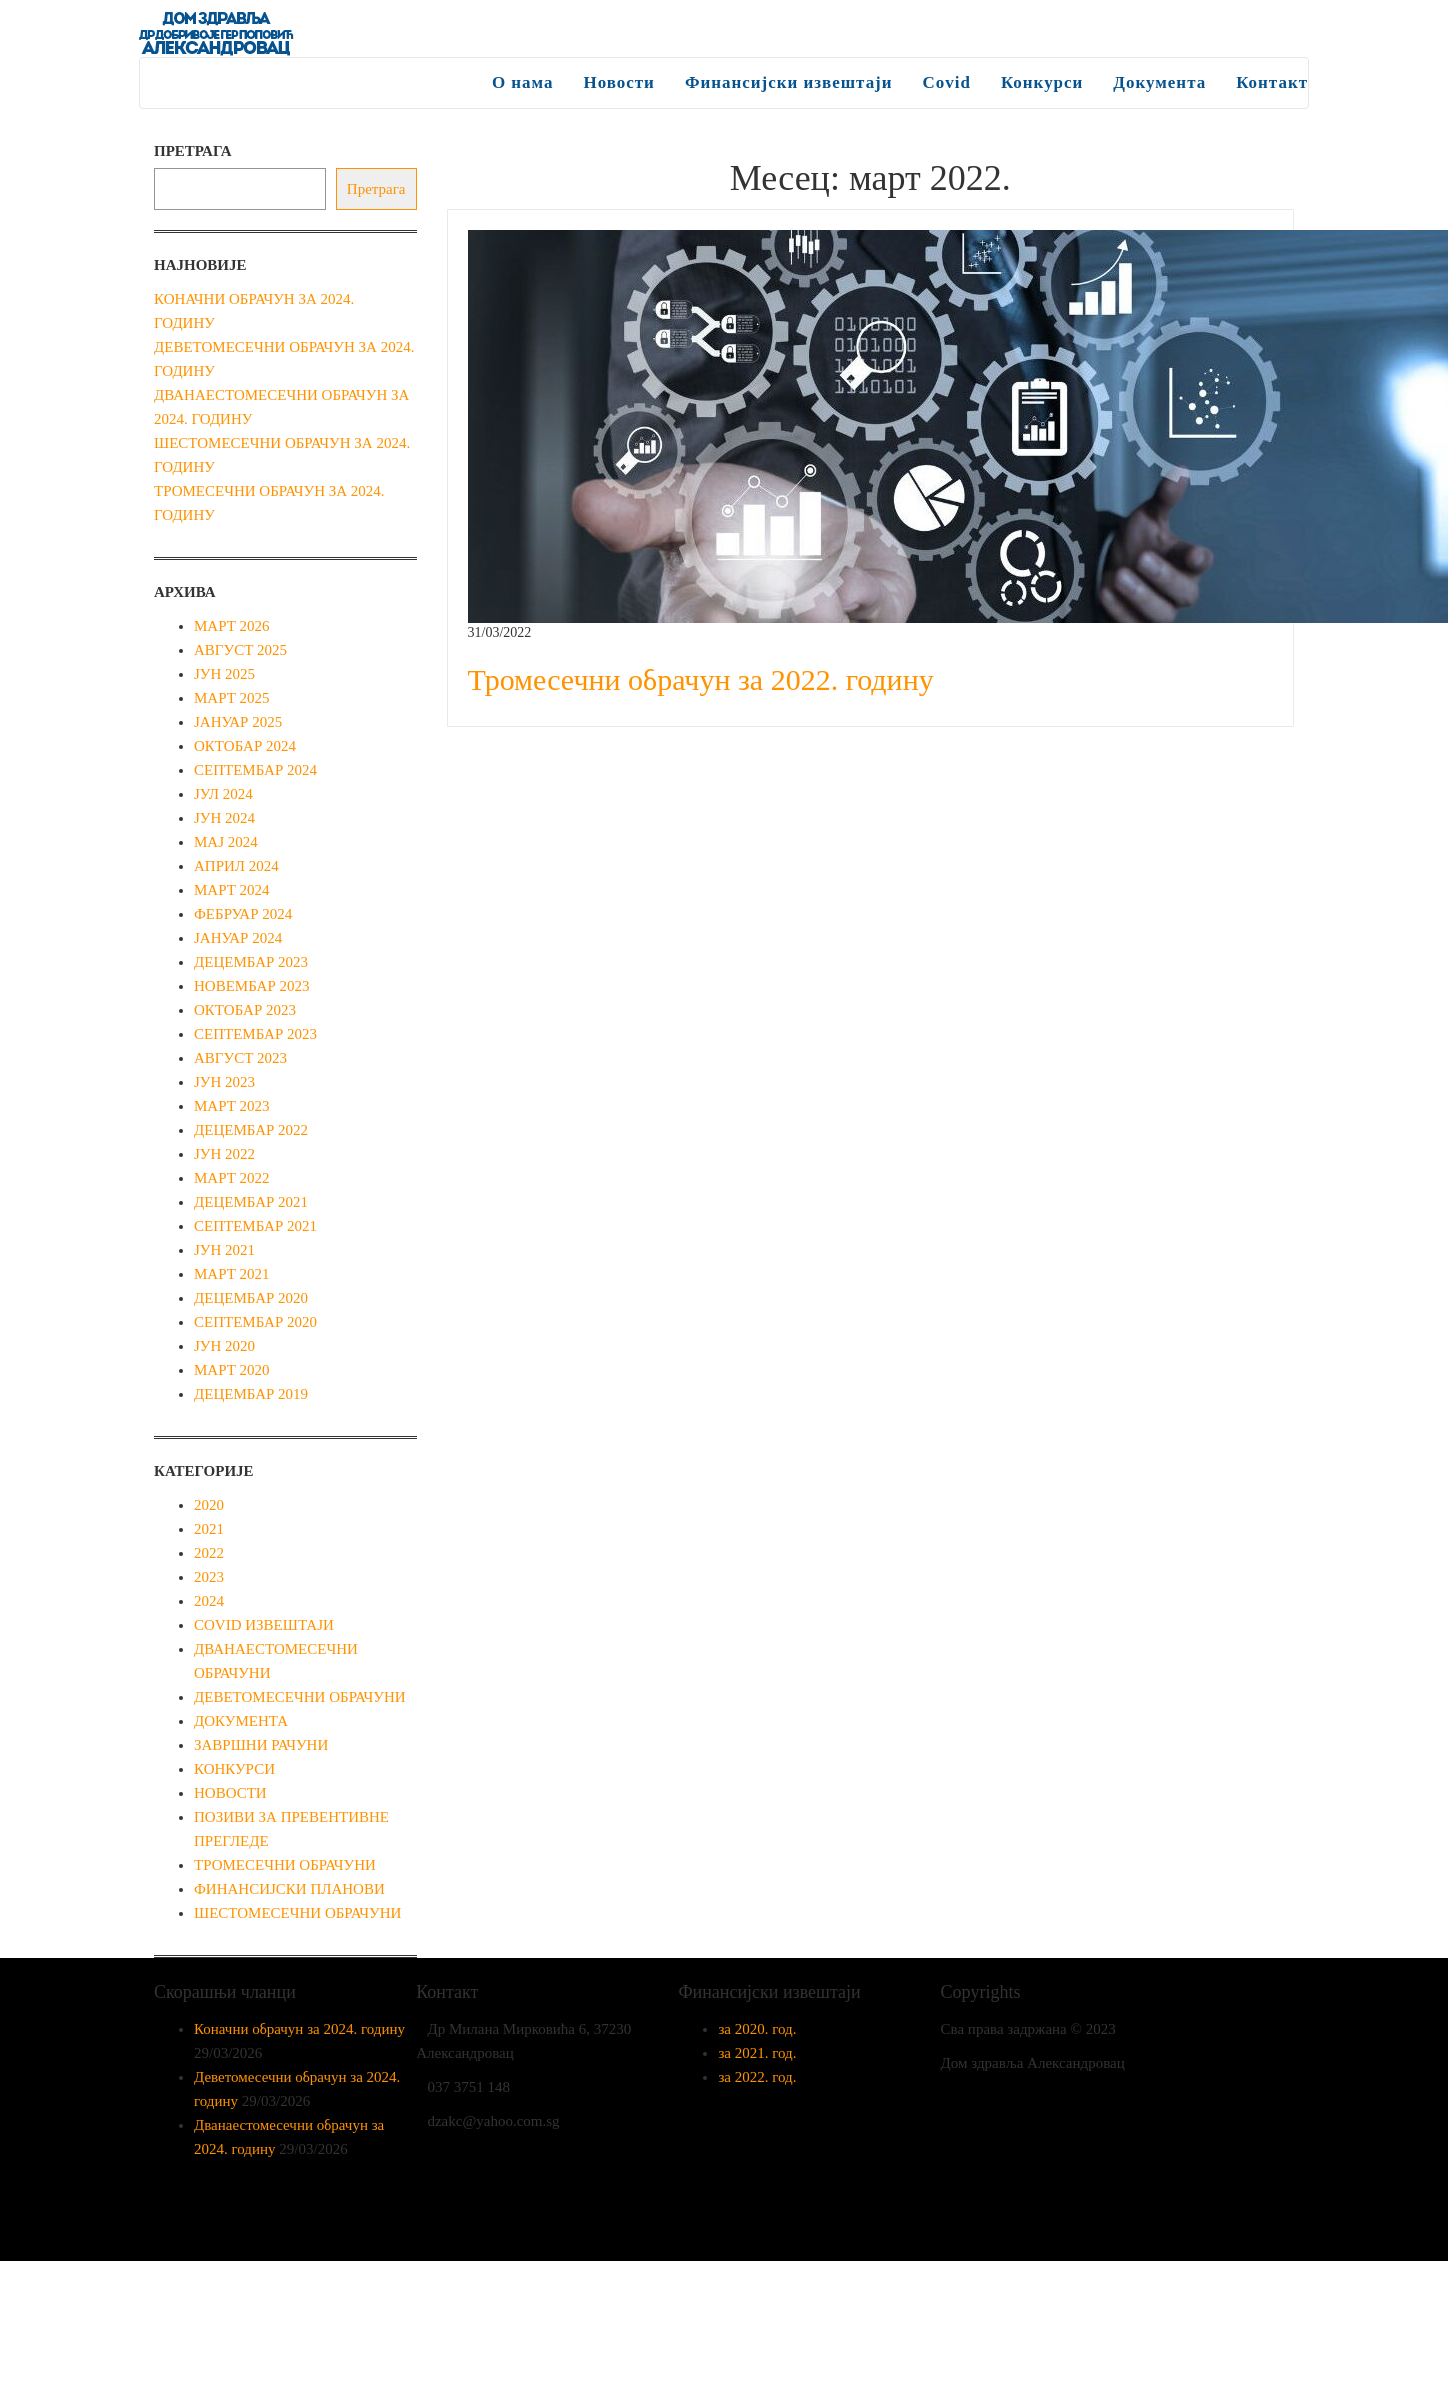  Describe the element at coordinates (243, 914) in the screenshot. I see `фебруар 2024` at that location.